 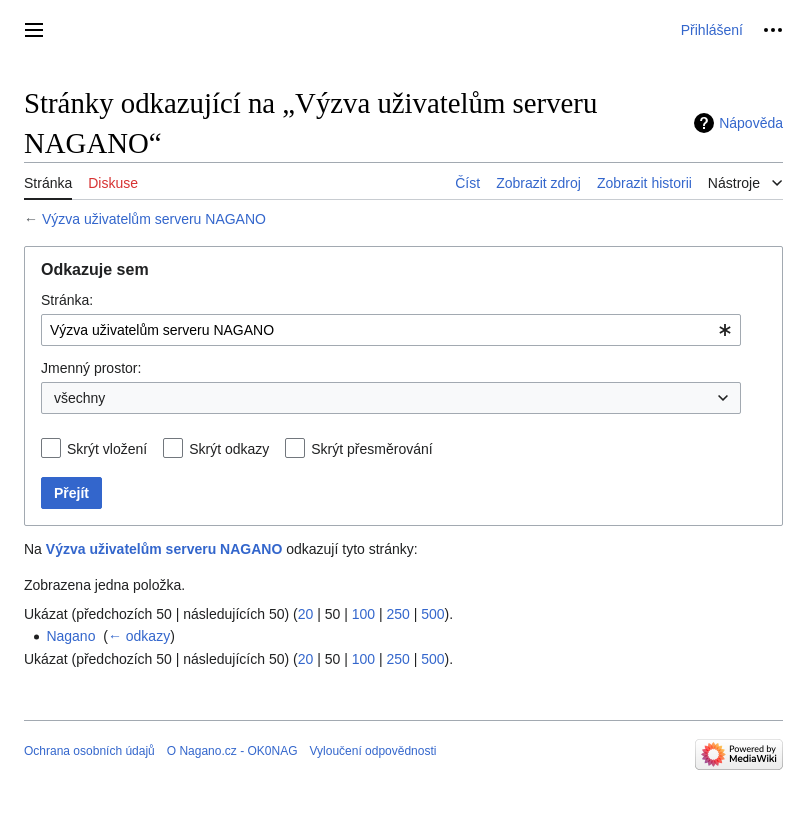 What do you see at coordinates (397, 614) in the screenshot?
I see `250` at bounding box center [397, 614].